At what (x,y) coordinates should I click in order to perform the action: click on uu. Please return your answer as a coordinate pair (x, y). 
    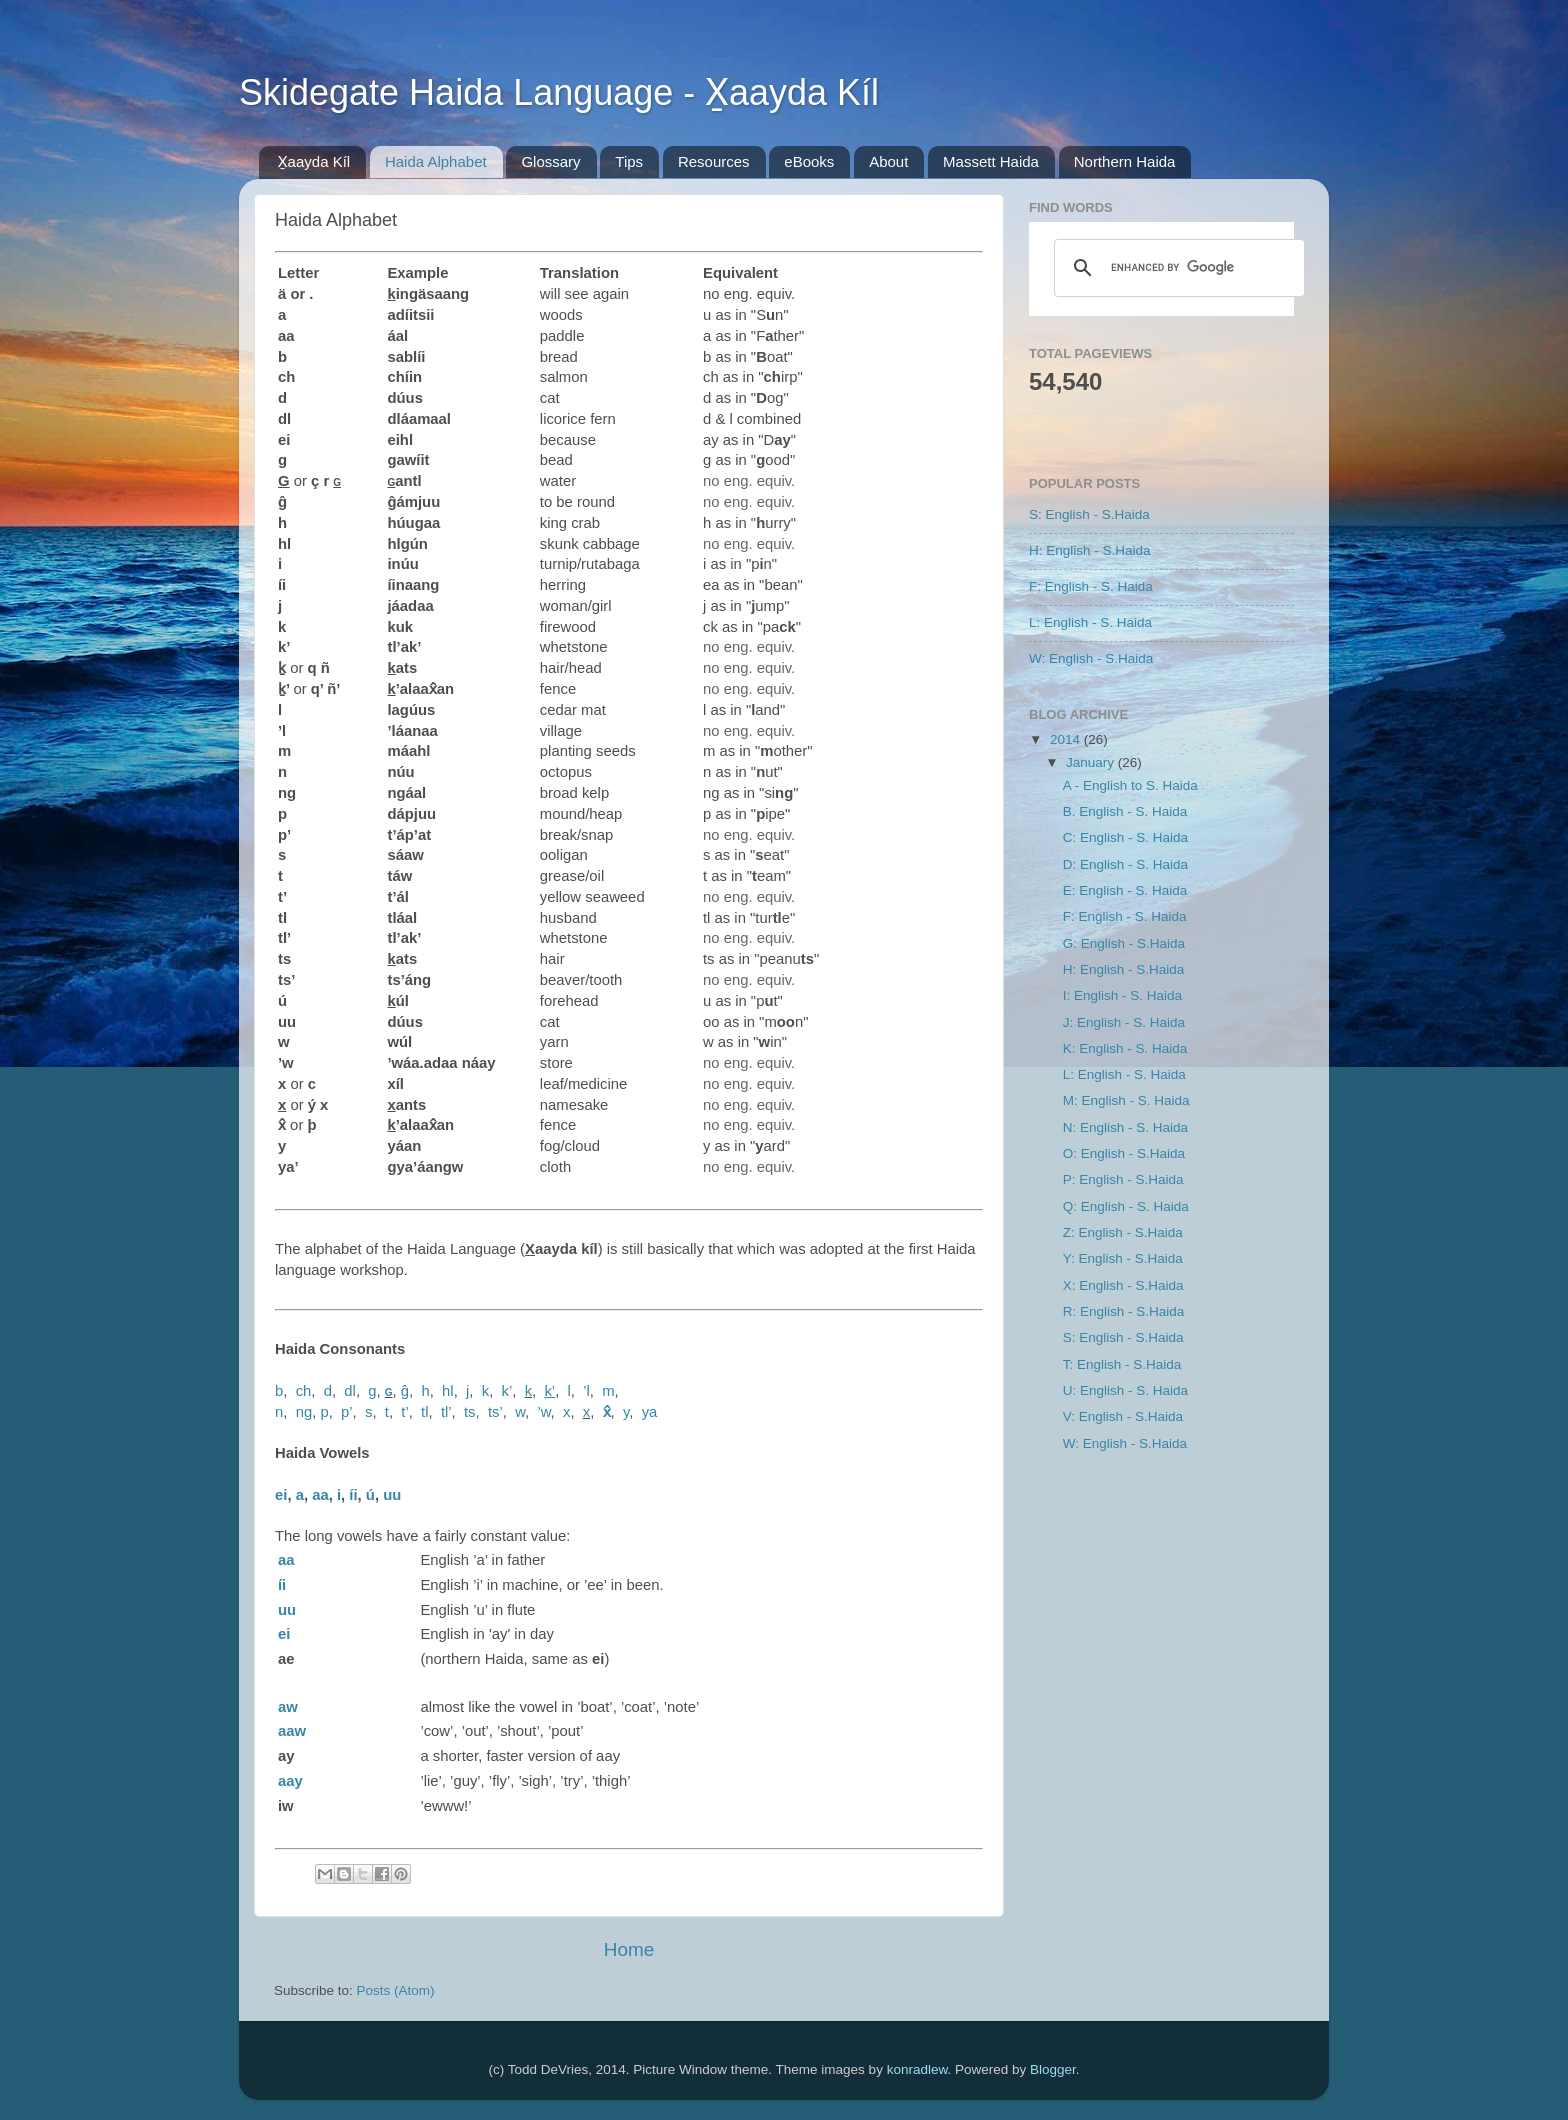
    Looking at the image, I should click on (392, 1495).